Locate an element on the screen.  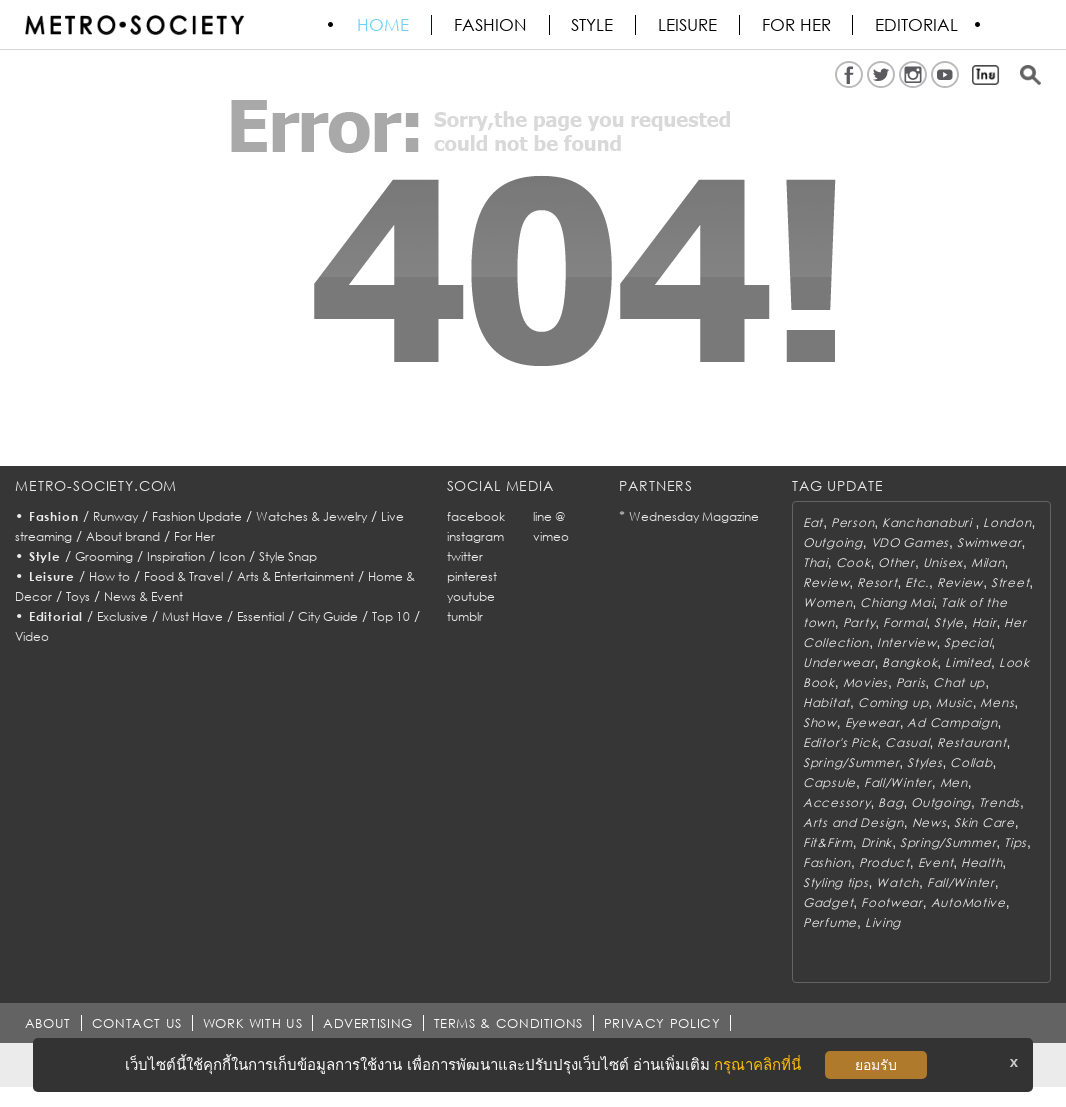
WORK WITH US is located at coordinates (254, 1023).